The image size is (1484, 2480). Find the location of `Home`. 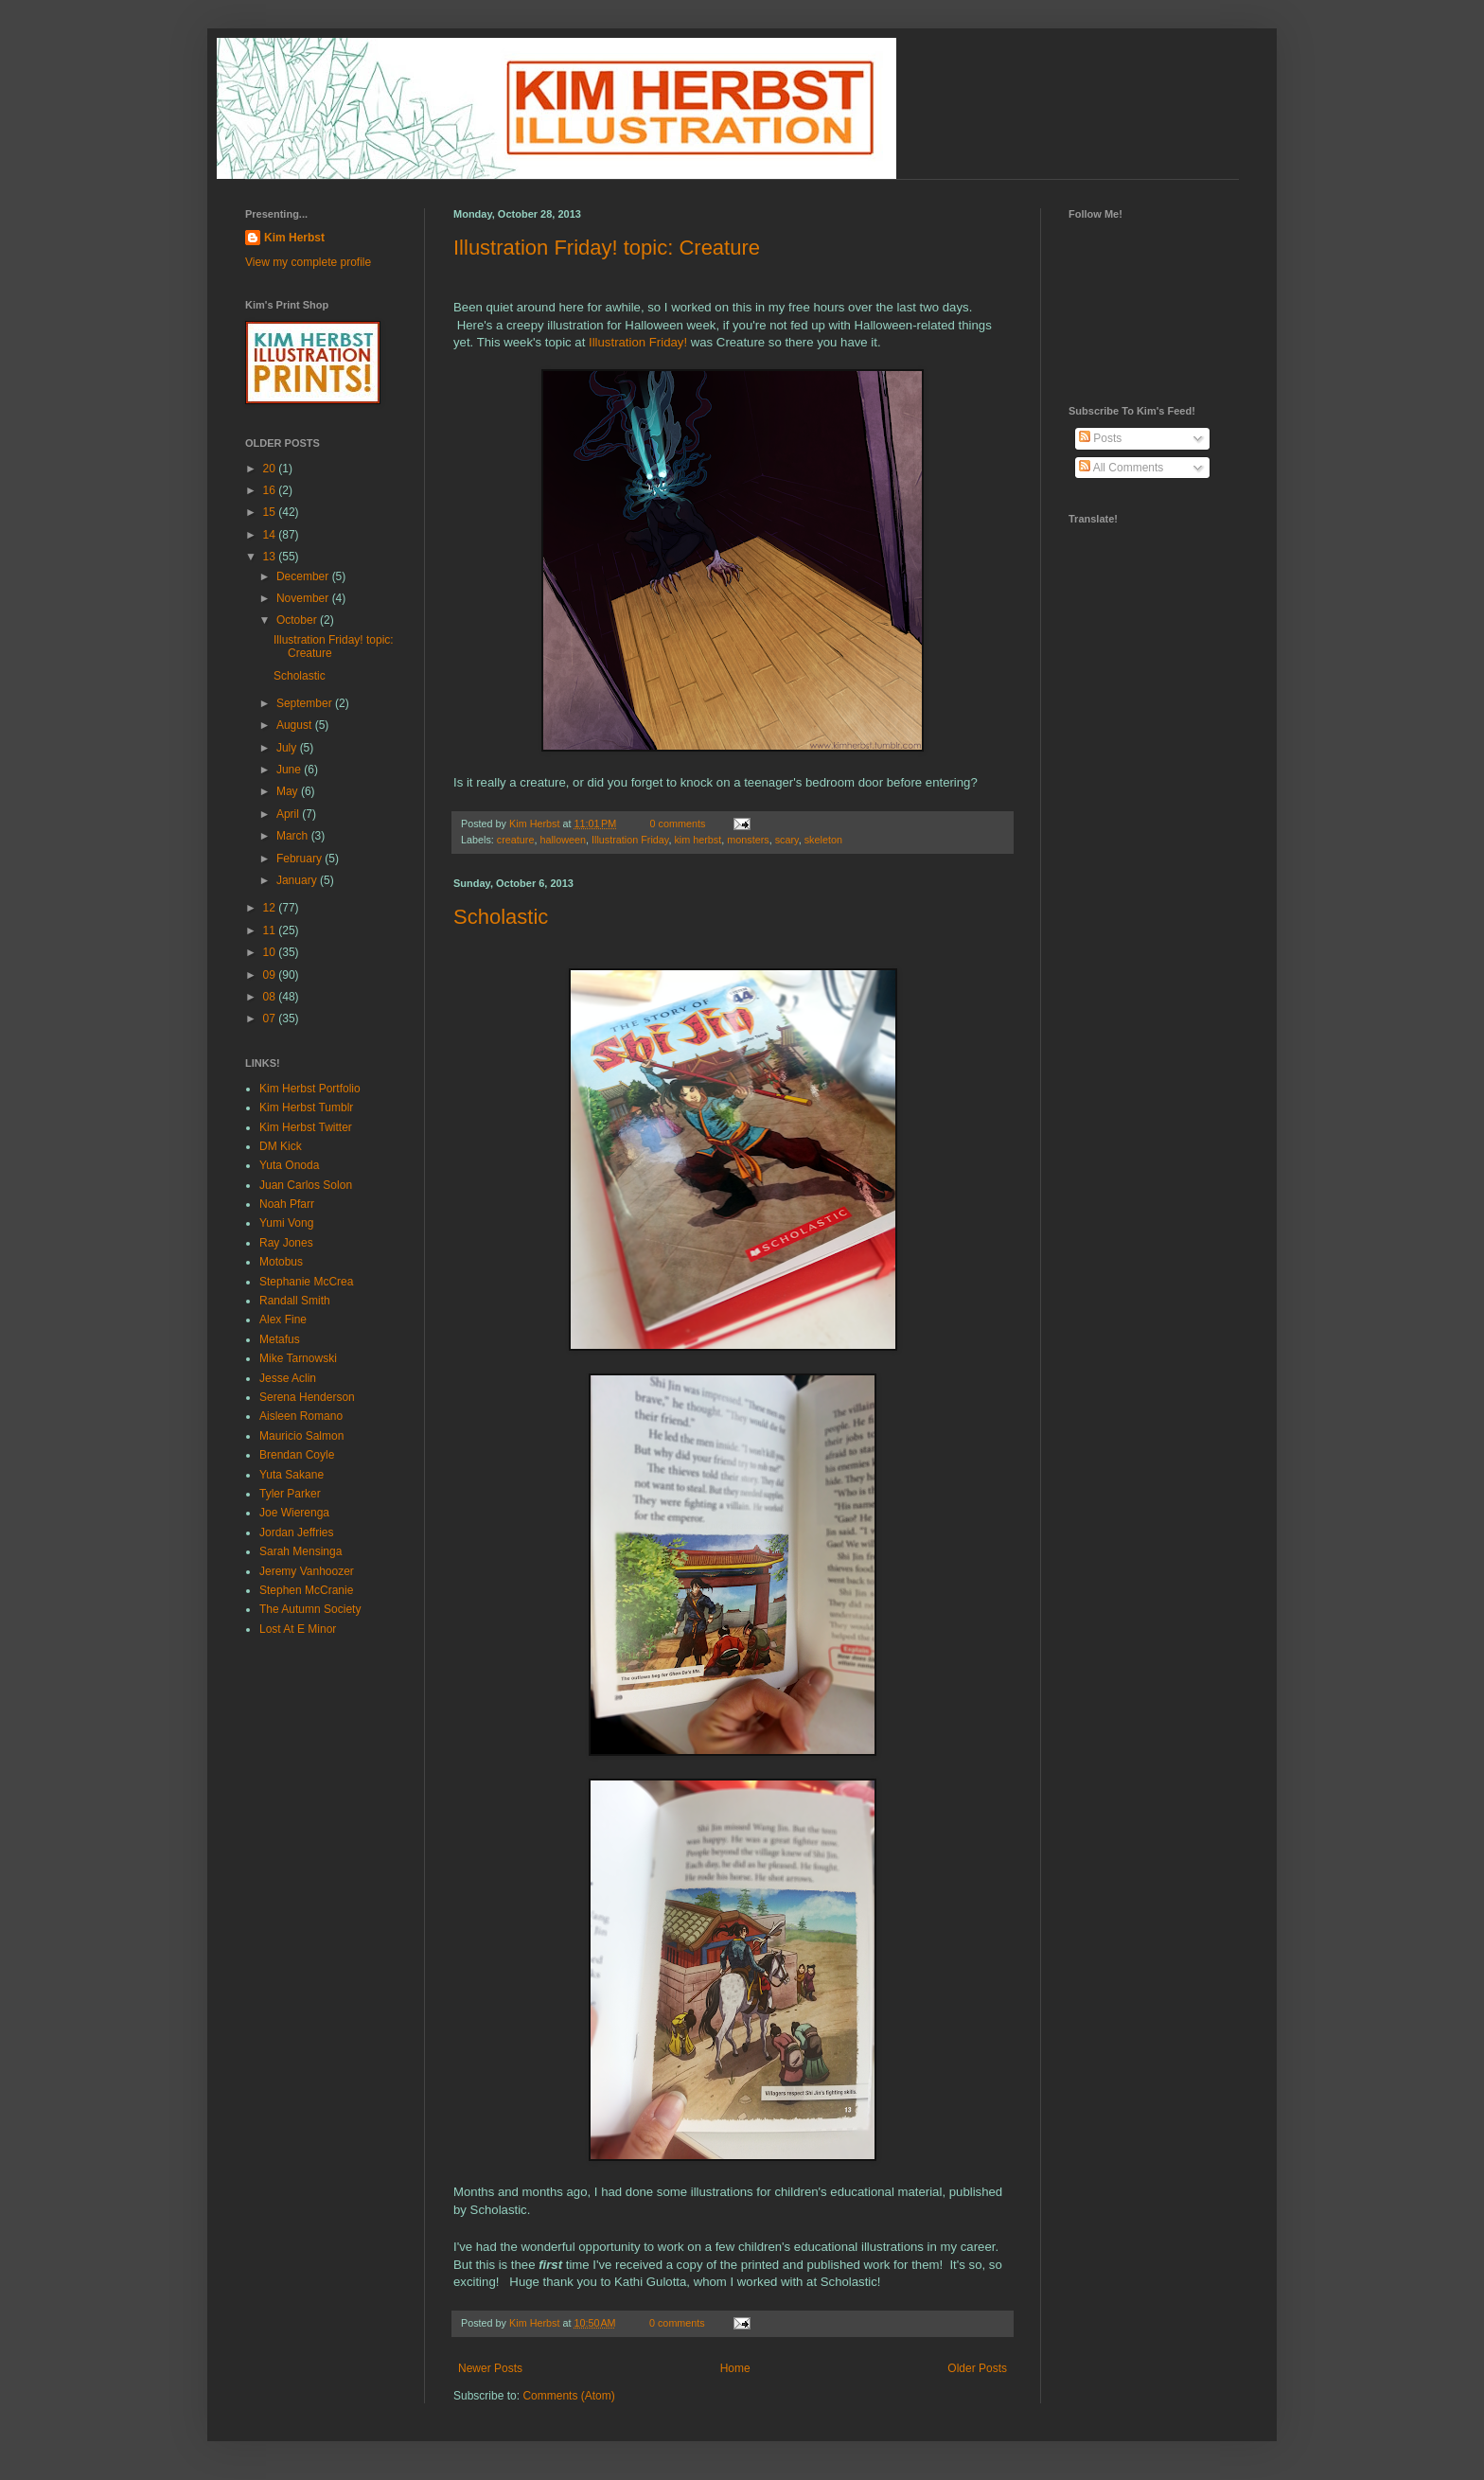

Home is located at coordinates (735, 2368).